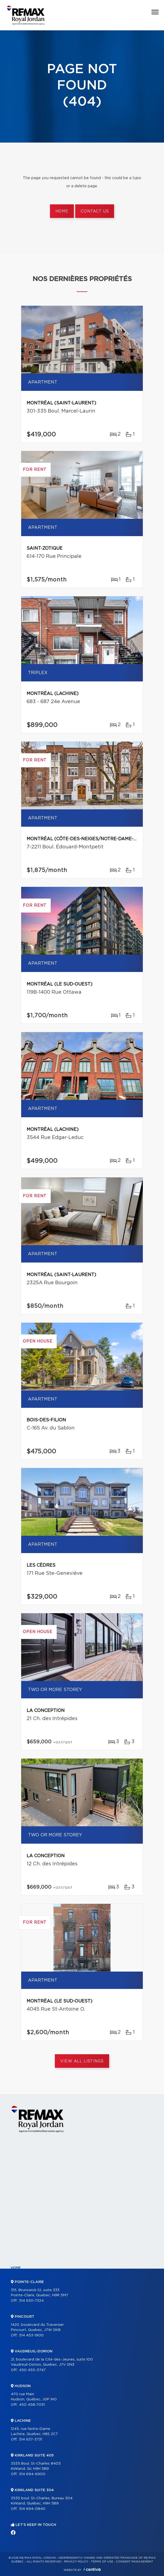  I want to click on 514 453-1900, so click(31, 2335).